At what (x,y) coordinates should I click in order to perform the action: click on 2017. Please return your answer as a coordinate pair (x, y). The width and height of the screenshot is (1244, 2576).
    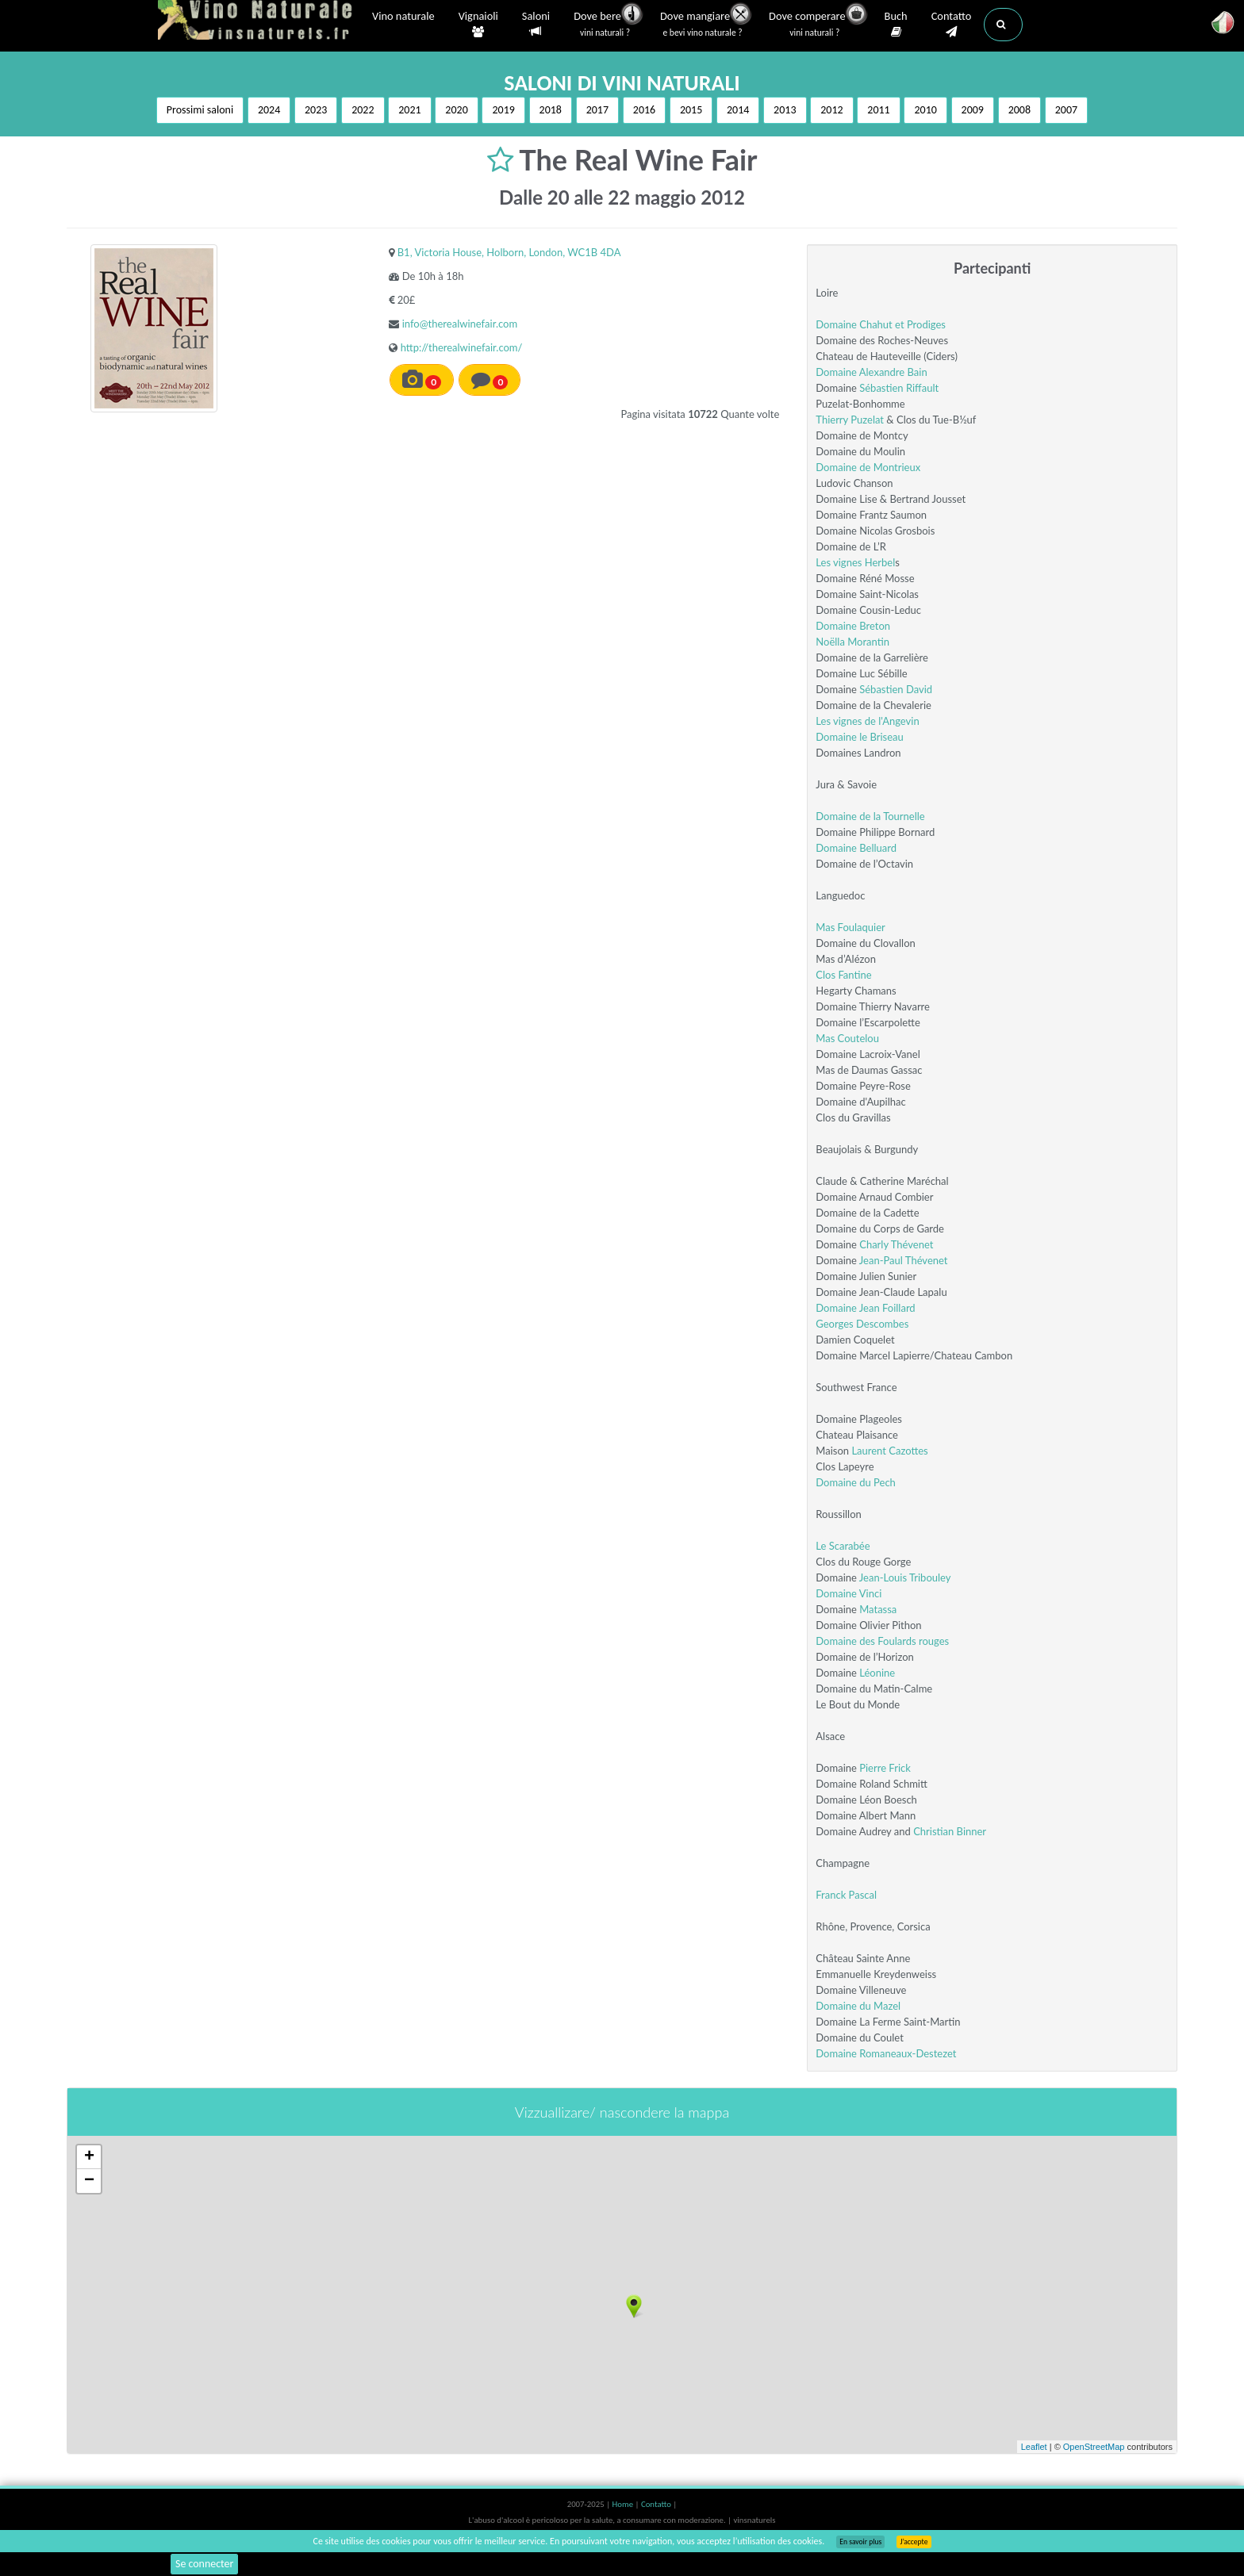
    Looking at the image, I should click on (597, 110).